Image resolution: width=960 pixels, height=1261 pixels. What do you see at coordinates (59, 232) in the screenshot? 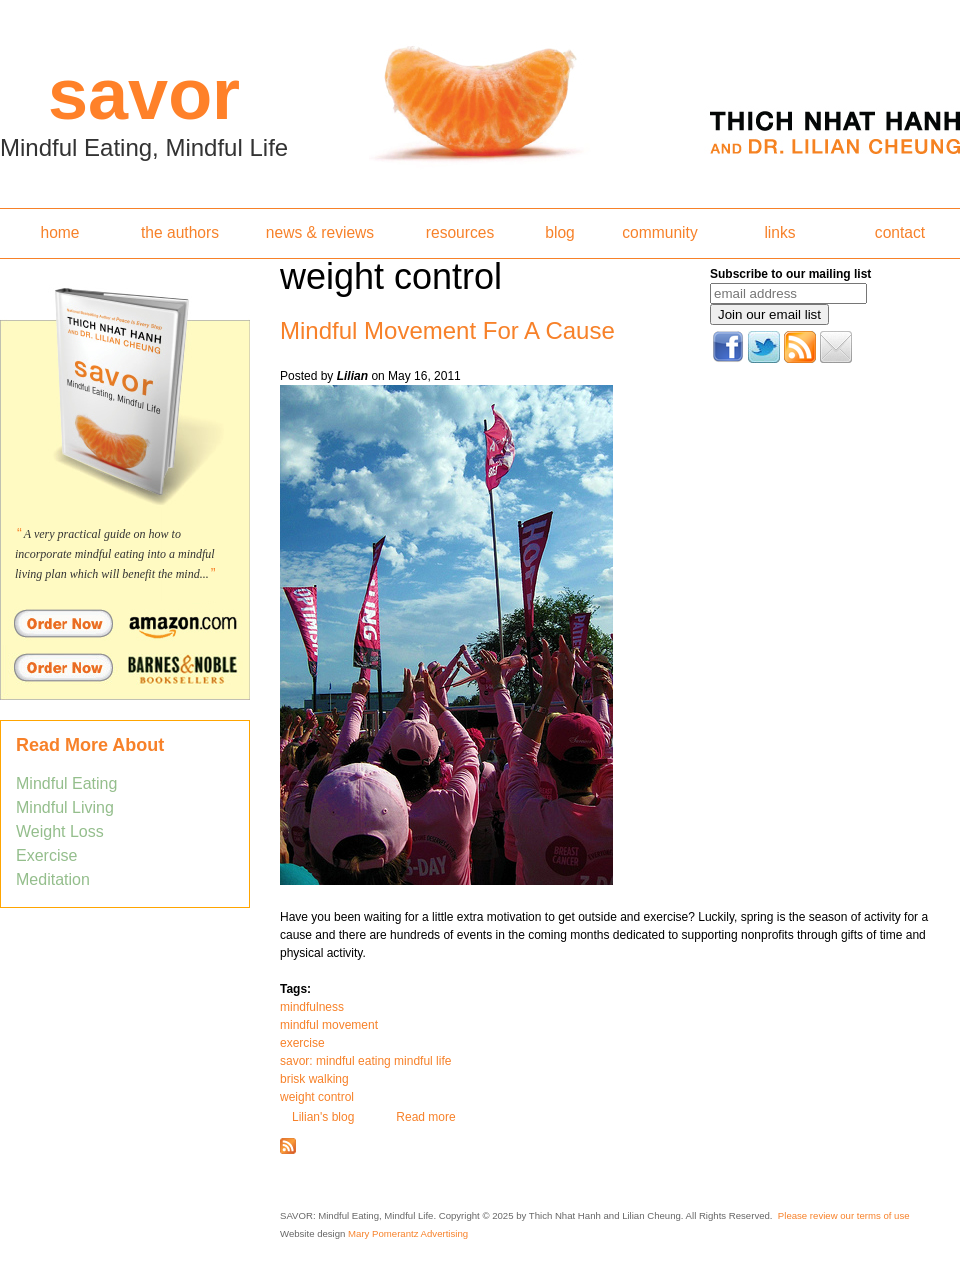
I see `home` at bounding box center [59, 232].